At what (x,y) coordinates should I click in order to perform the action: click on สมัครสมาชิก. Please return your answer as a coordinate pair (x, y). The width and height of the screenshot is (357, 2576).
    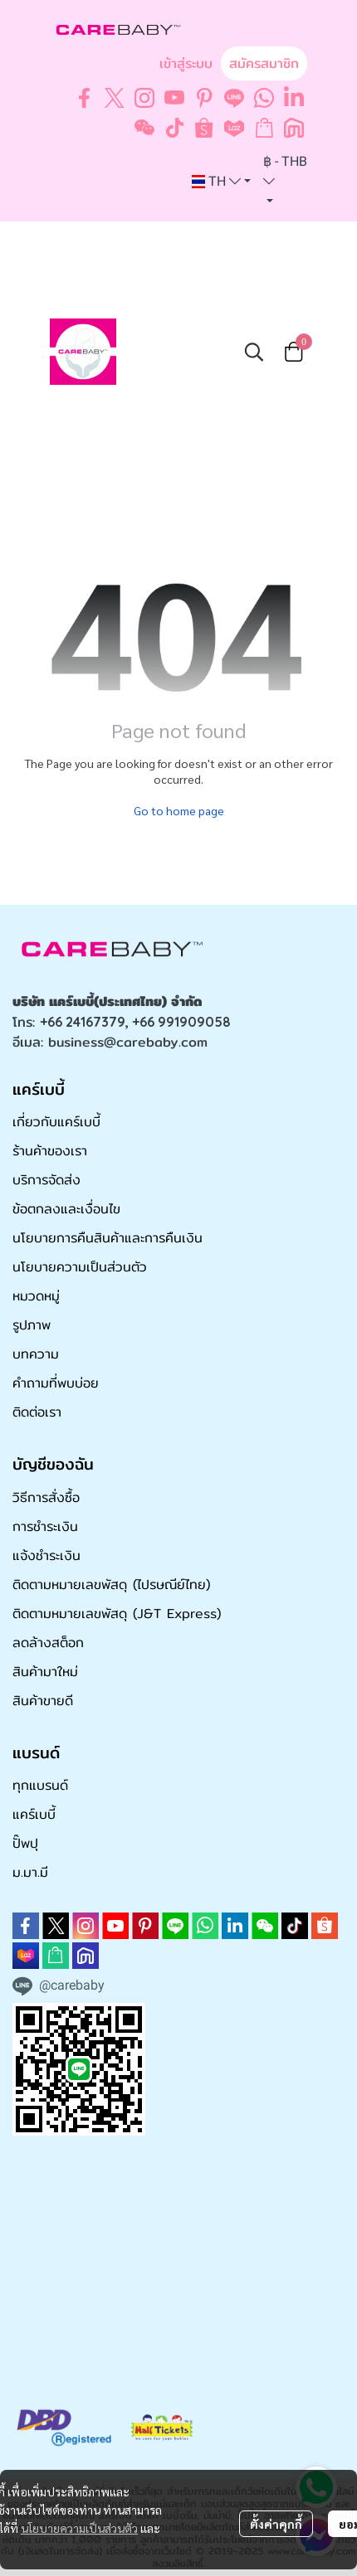
    Looking at the image, I should click on (264, 63).